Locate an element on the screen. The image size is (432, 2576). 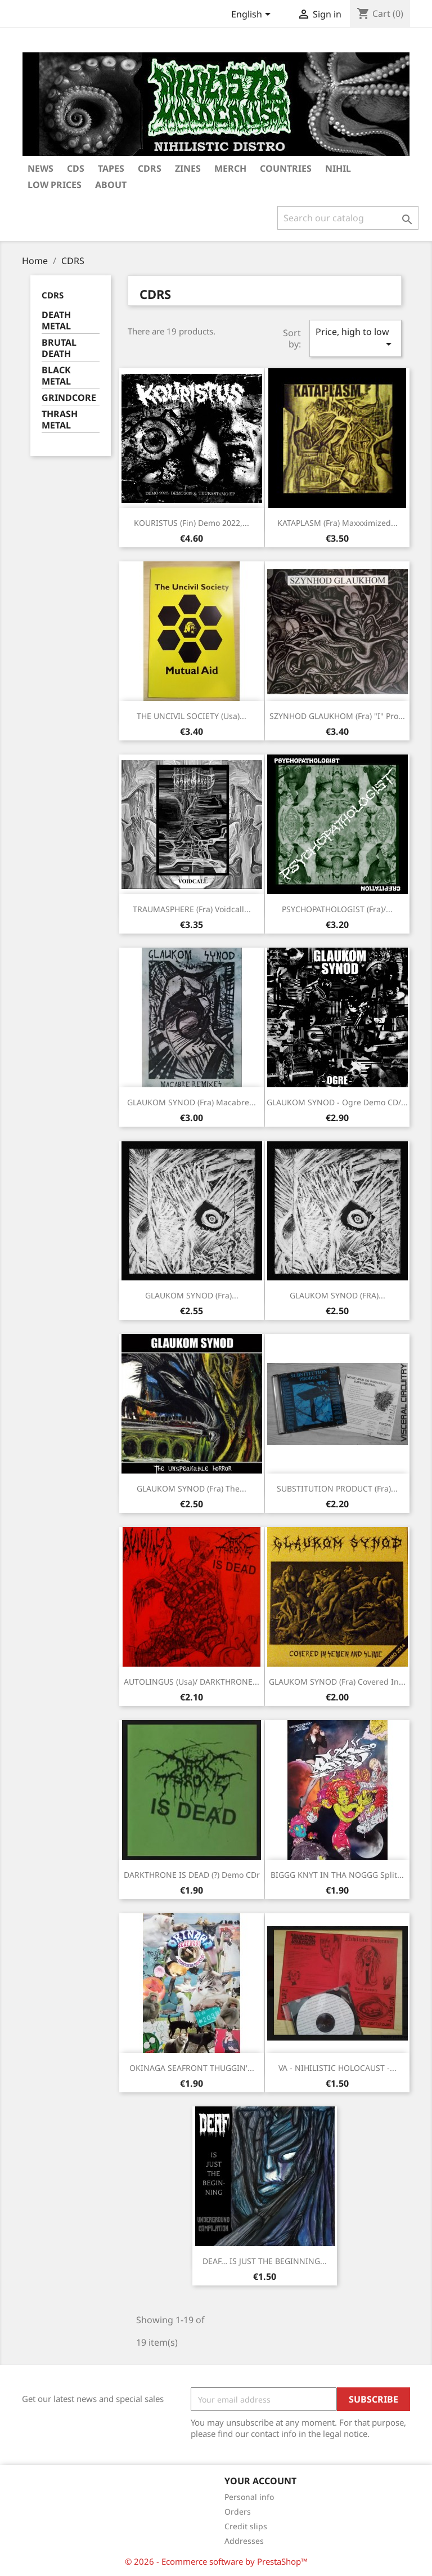
Personal info is located at coordinates (249, 2497).